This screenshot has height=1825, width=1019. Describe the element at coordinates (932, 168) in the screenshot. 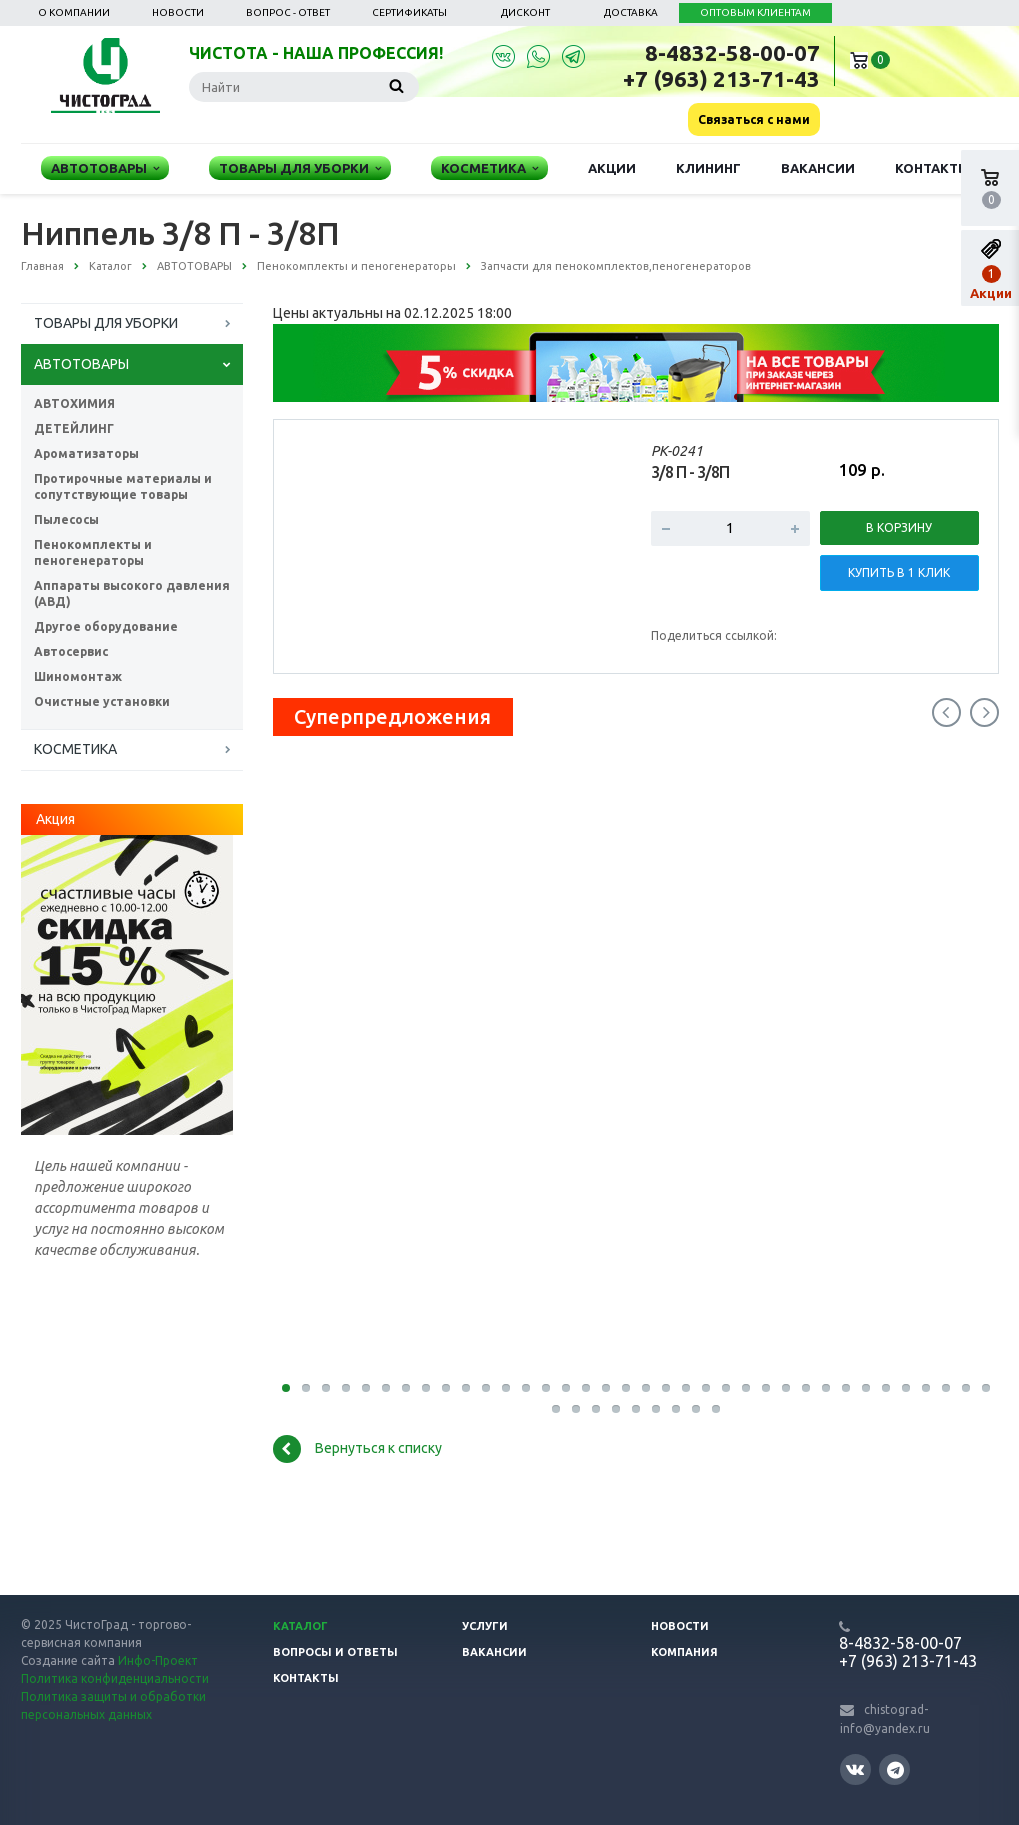

I see `Контакты` at that location.